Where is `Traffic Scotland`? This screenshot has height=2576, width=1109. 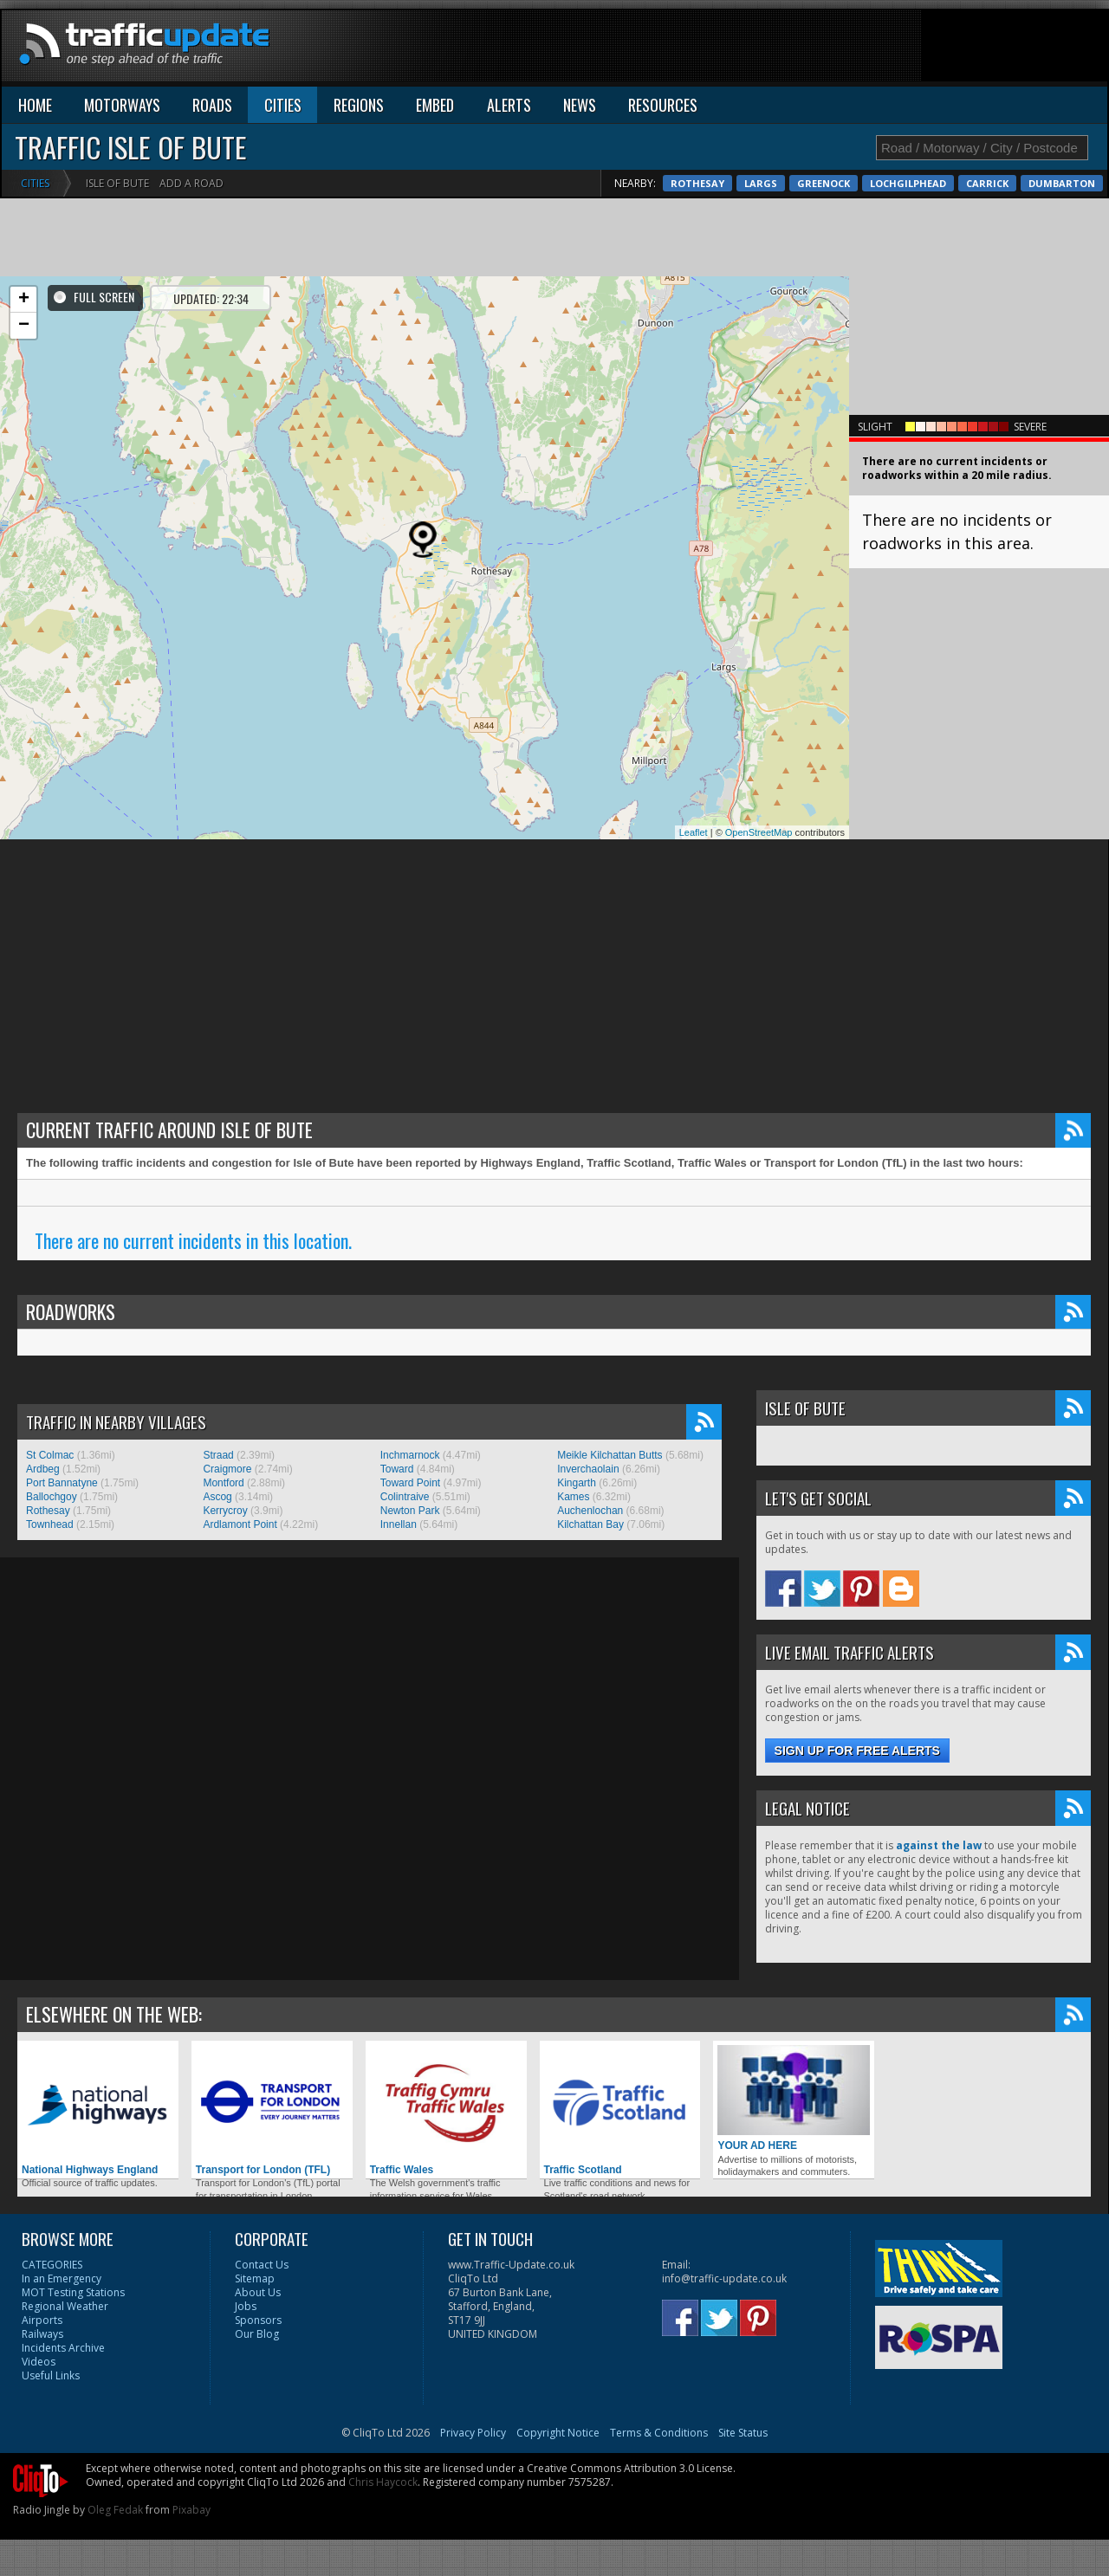 Traffic Scotland is located at coordinates (620, 2110).